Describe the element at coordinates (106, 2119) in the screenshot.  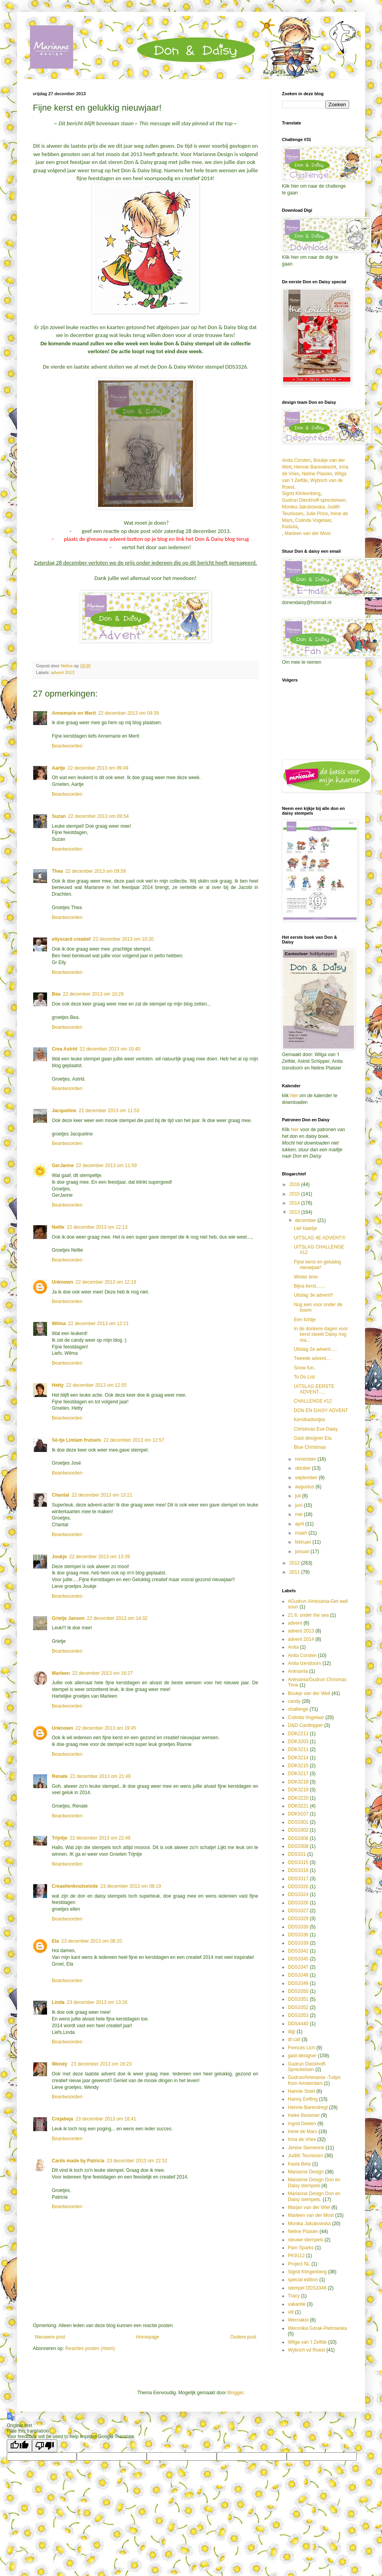
I see `23 december 2013 om 18:41` at that location.